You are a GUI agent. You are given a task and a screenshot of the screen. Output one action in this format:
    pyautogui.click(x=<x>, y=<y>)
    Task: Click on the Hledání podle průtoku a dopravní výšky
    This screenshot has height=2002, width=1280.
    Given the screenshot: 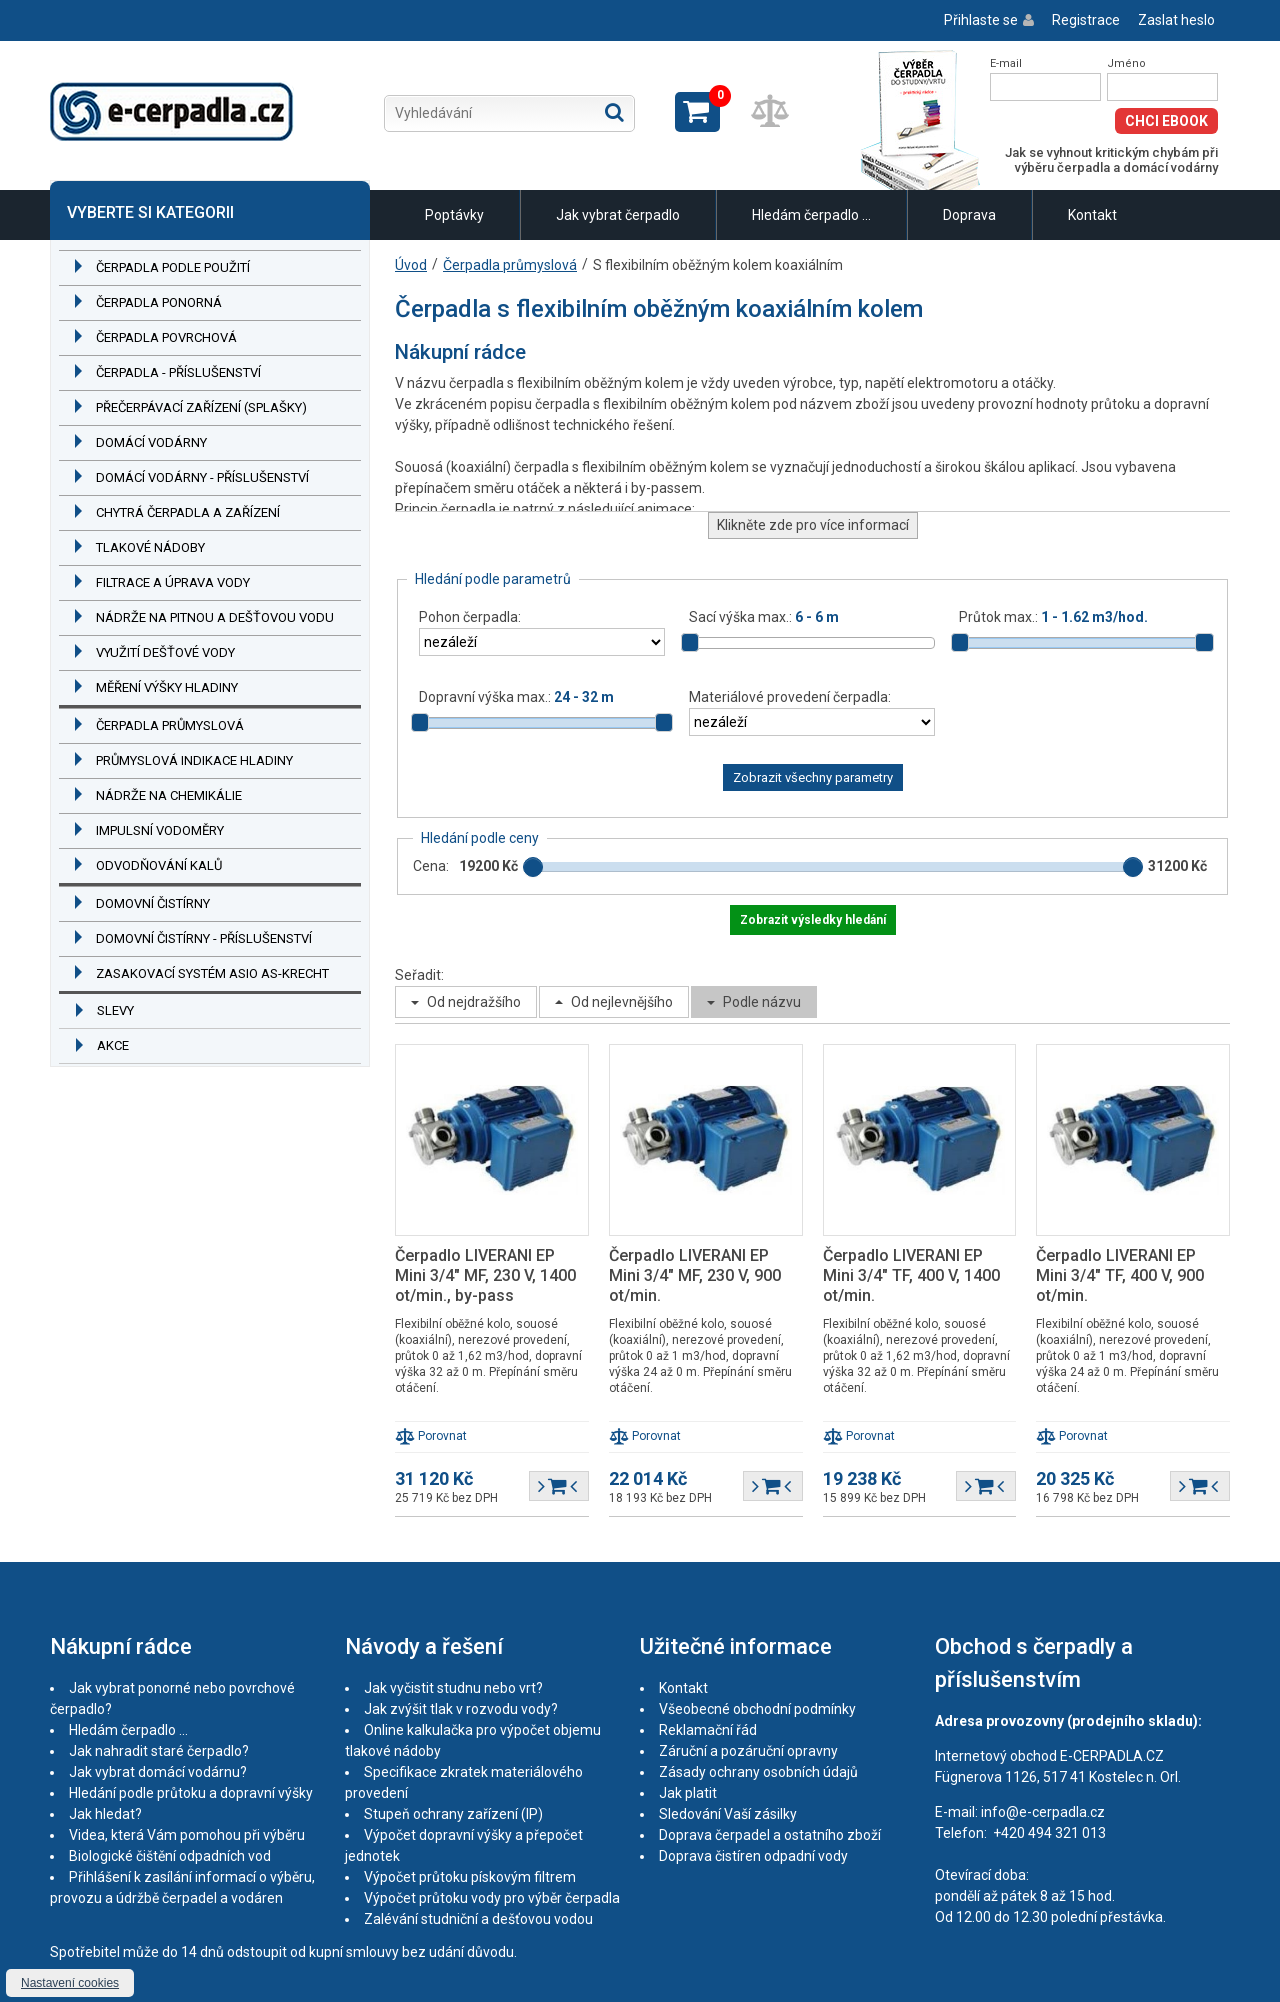 What is the action you would take?
    pyautogui.click(x=191, y=1793)
    